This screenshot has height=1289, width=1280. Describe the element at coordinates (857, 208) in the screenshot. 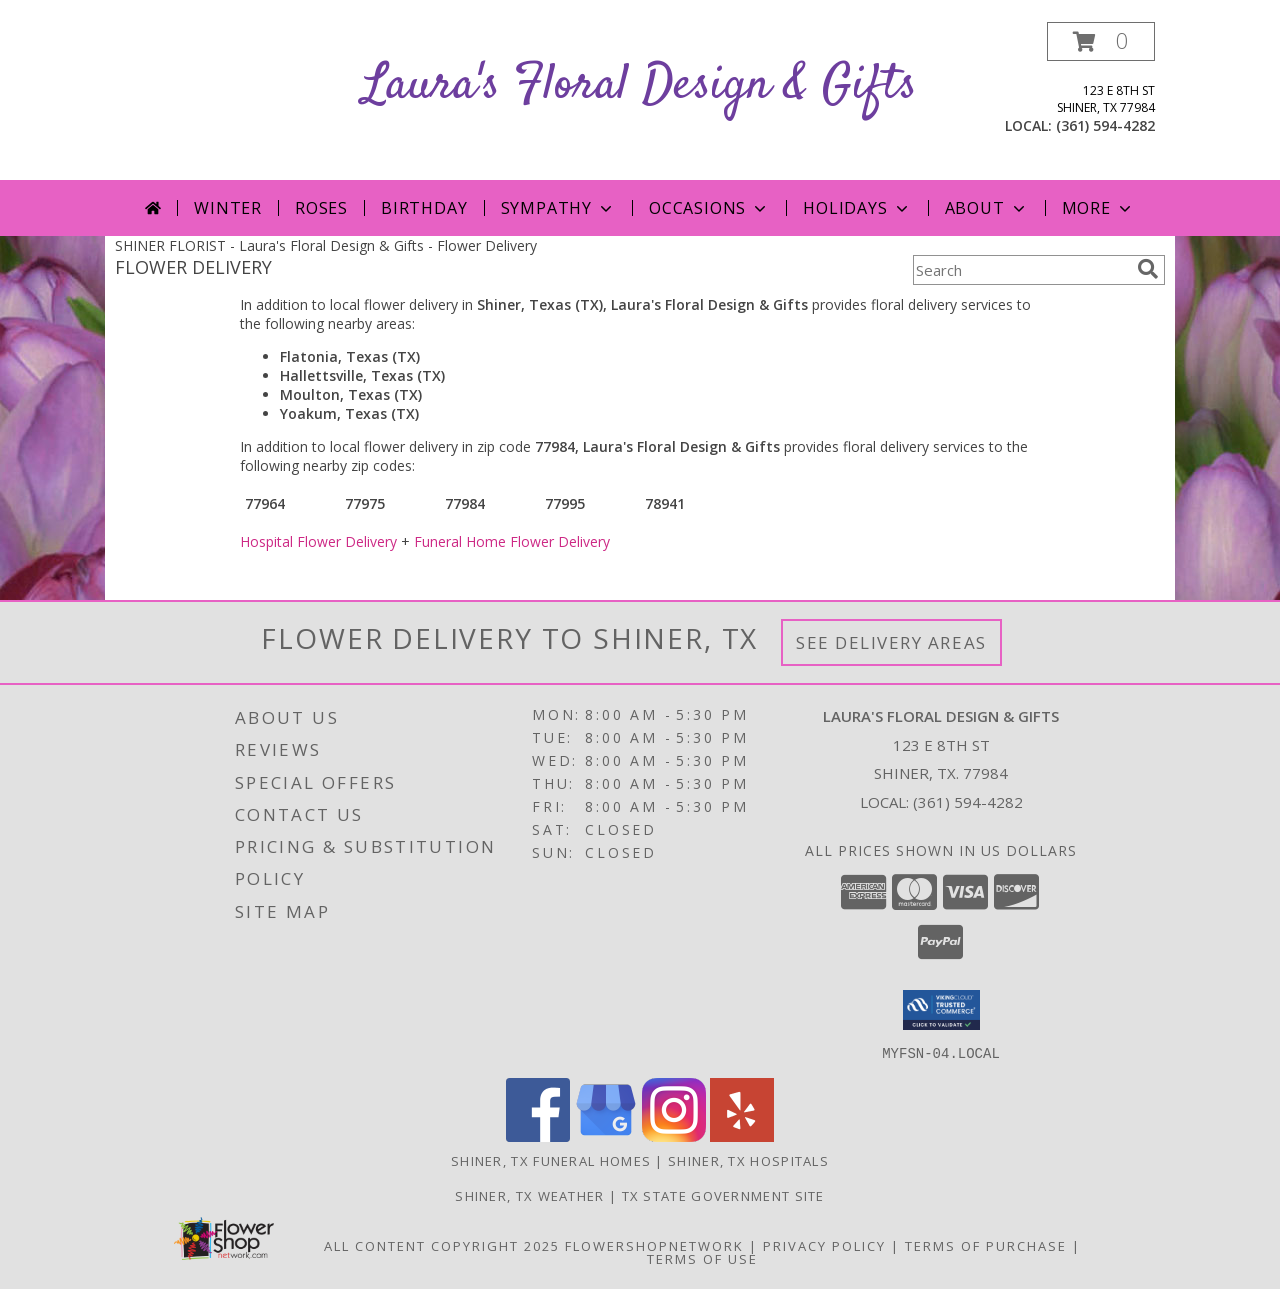

I see `Holidays` at that location.